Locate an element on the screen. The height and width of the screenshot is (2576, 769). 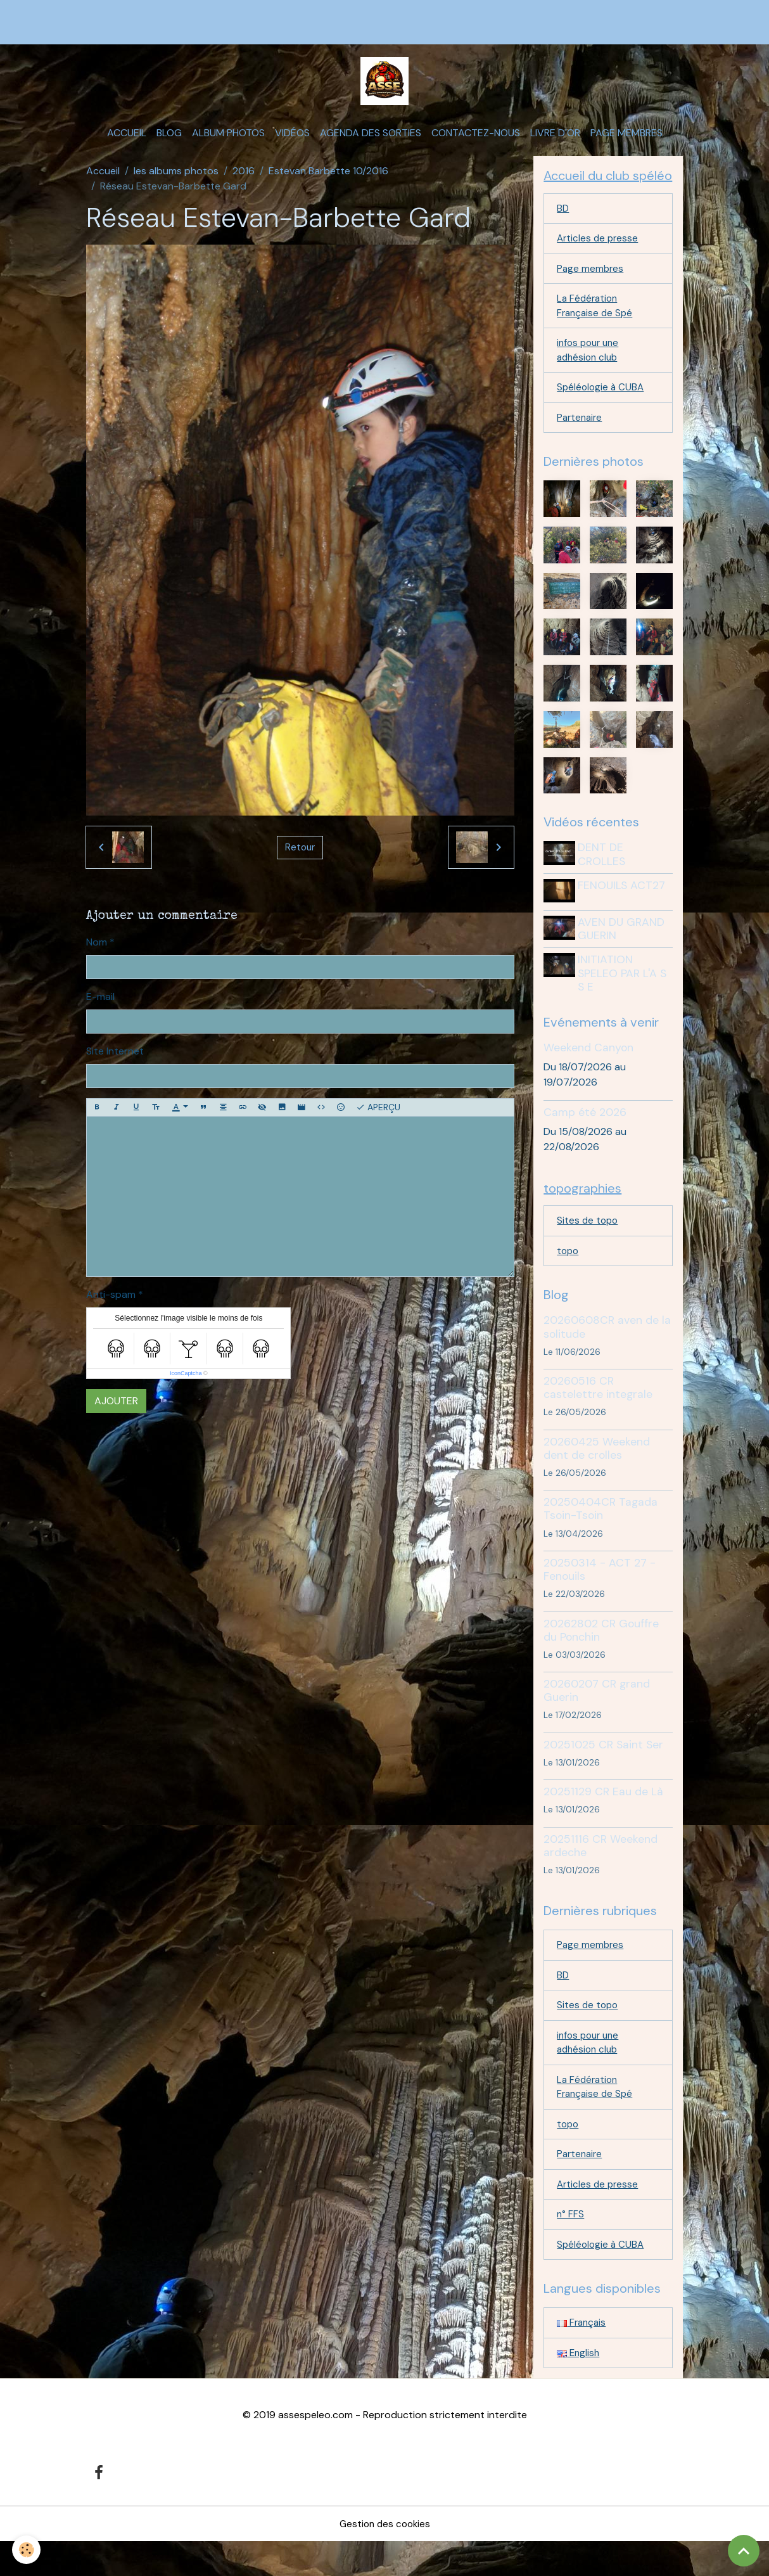
[Cookies] is located at coordinates (27, 2549).